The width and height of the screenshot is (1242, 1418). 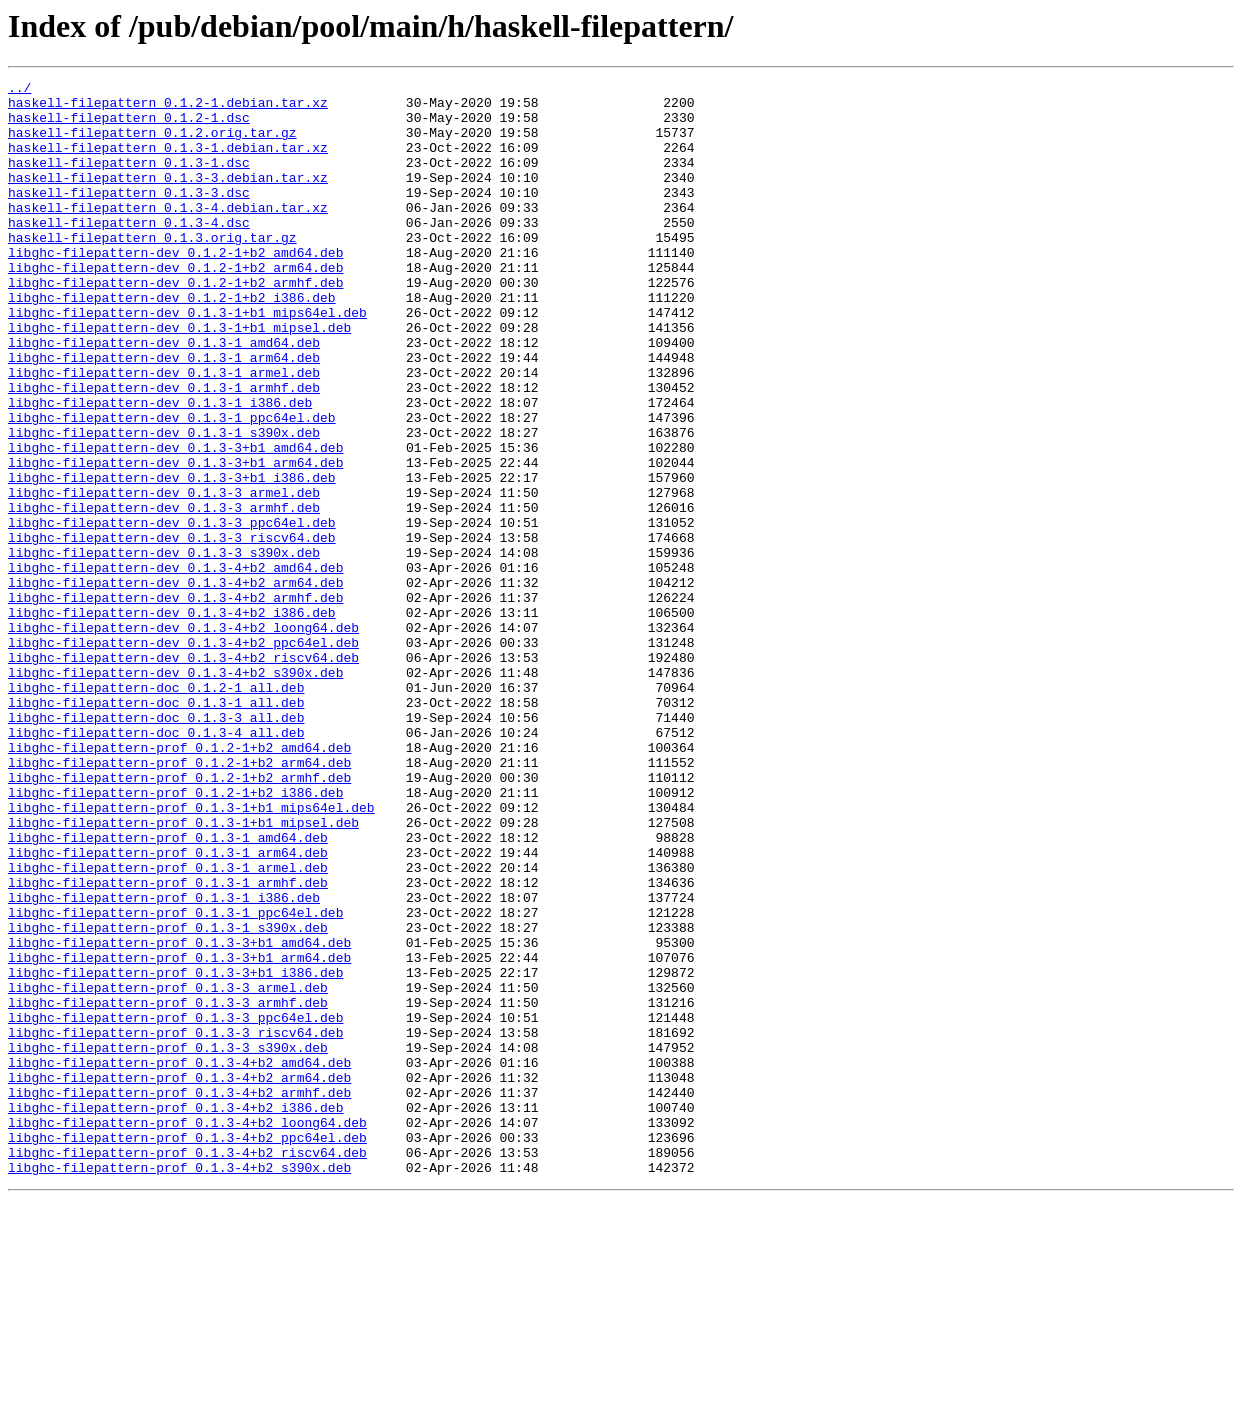 What do you see at coordinates (187, 360) in the screenshot?
I see `libghc-filepattern-dev_0.1.3-1+b1_mips64el.deb` at bounding box center [187, 360].